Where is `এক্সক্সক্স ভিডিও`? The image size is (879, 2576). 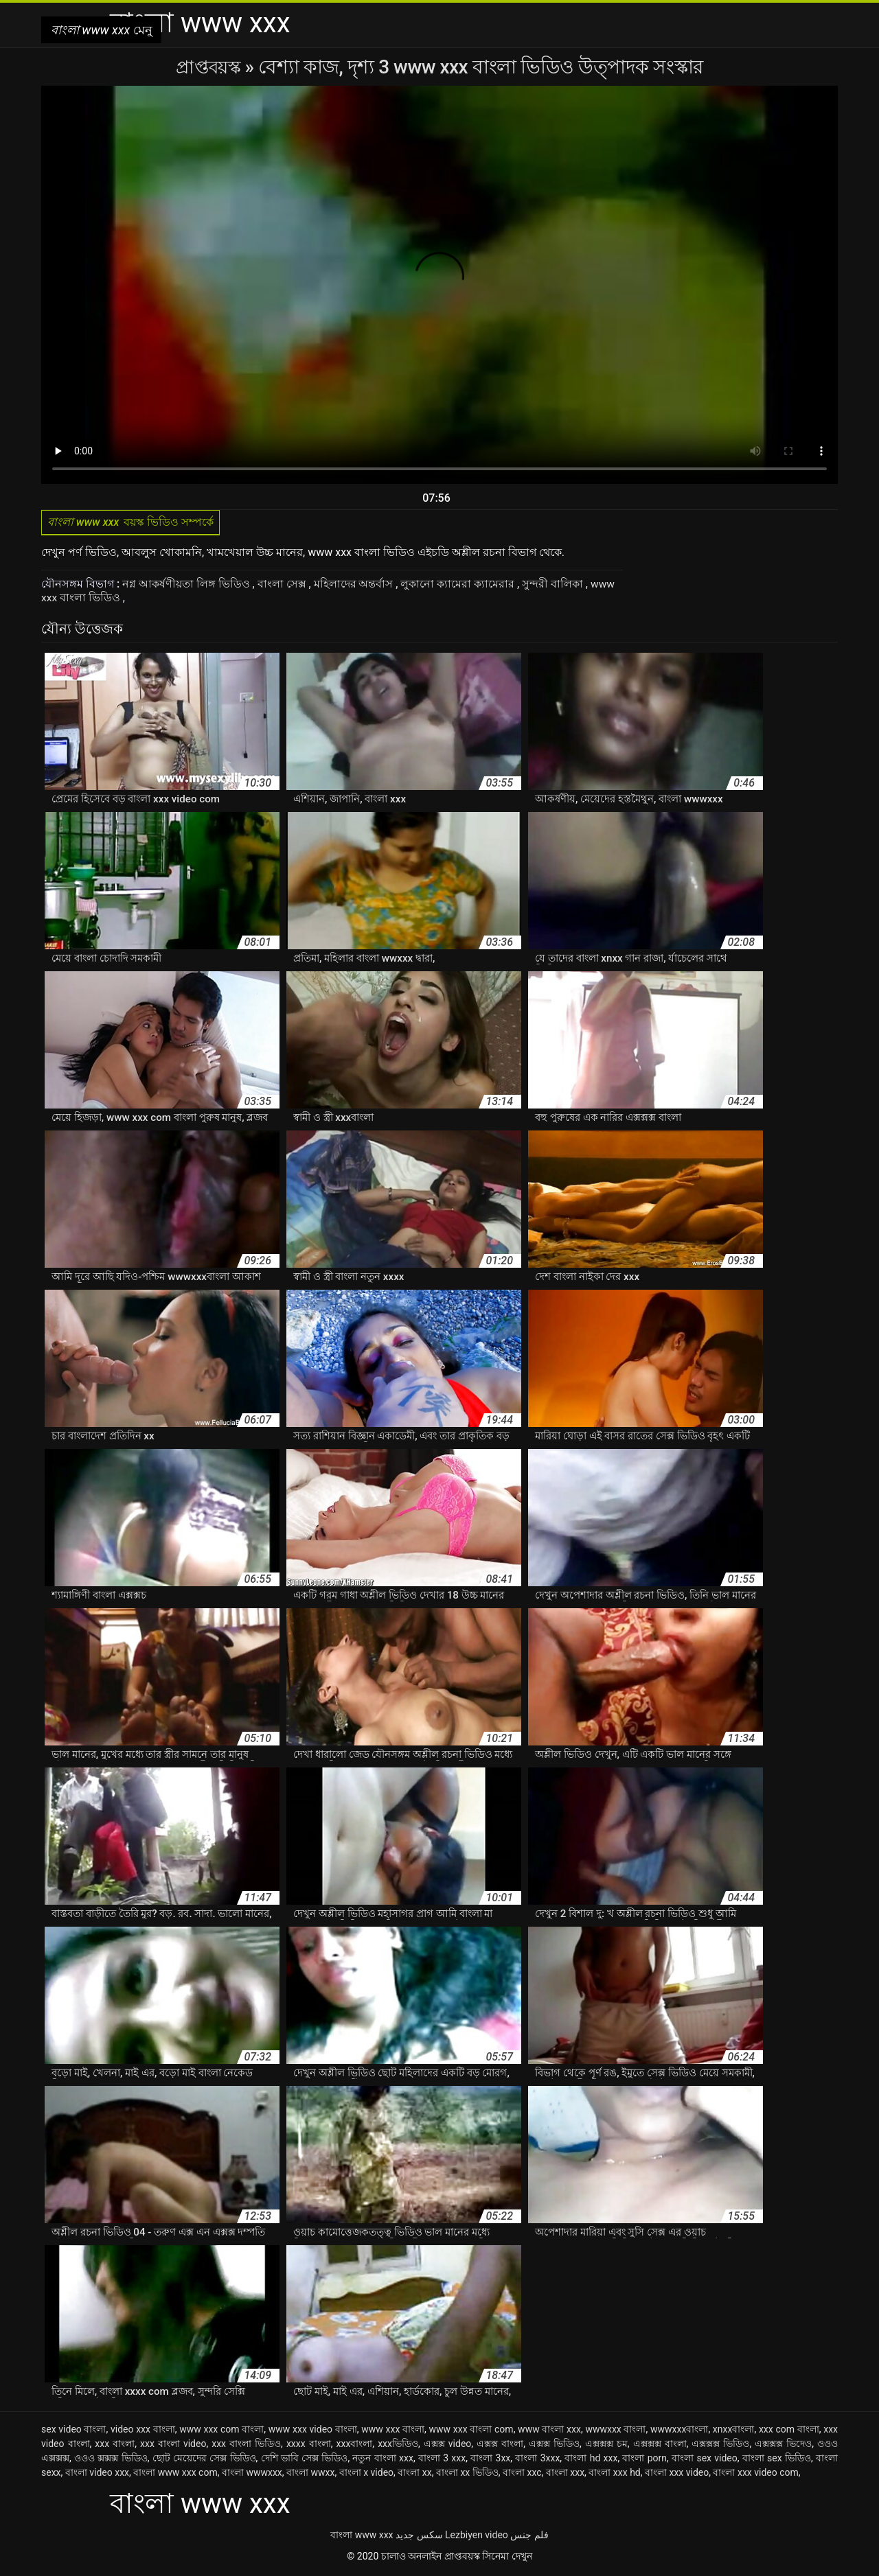 এক্সক্সক্স ভিডিও is located at coordinates (720, 2445).